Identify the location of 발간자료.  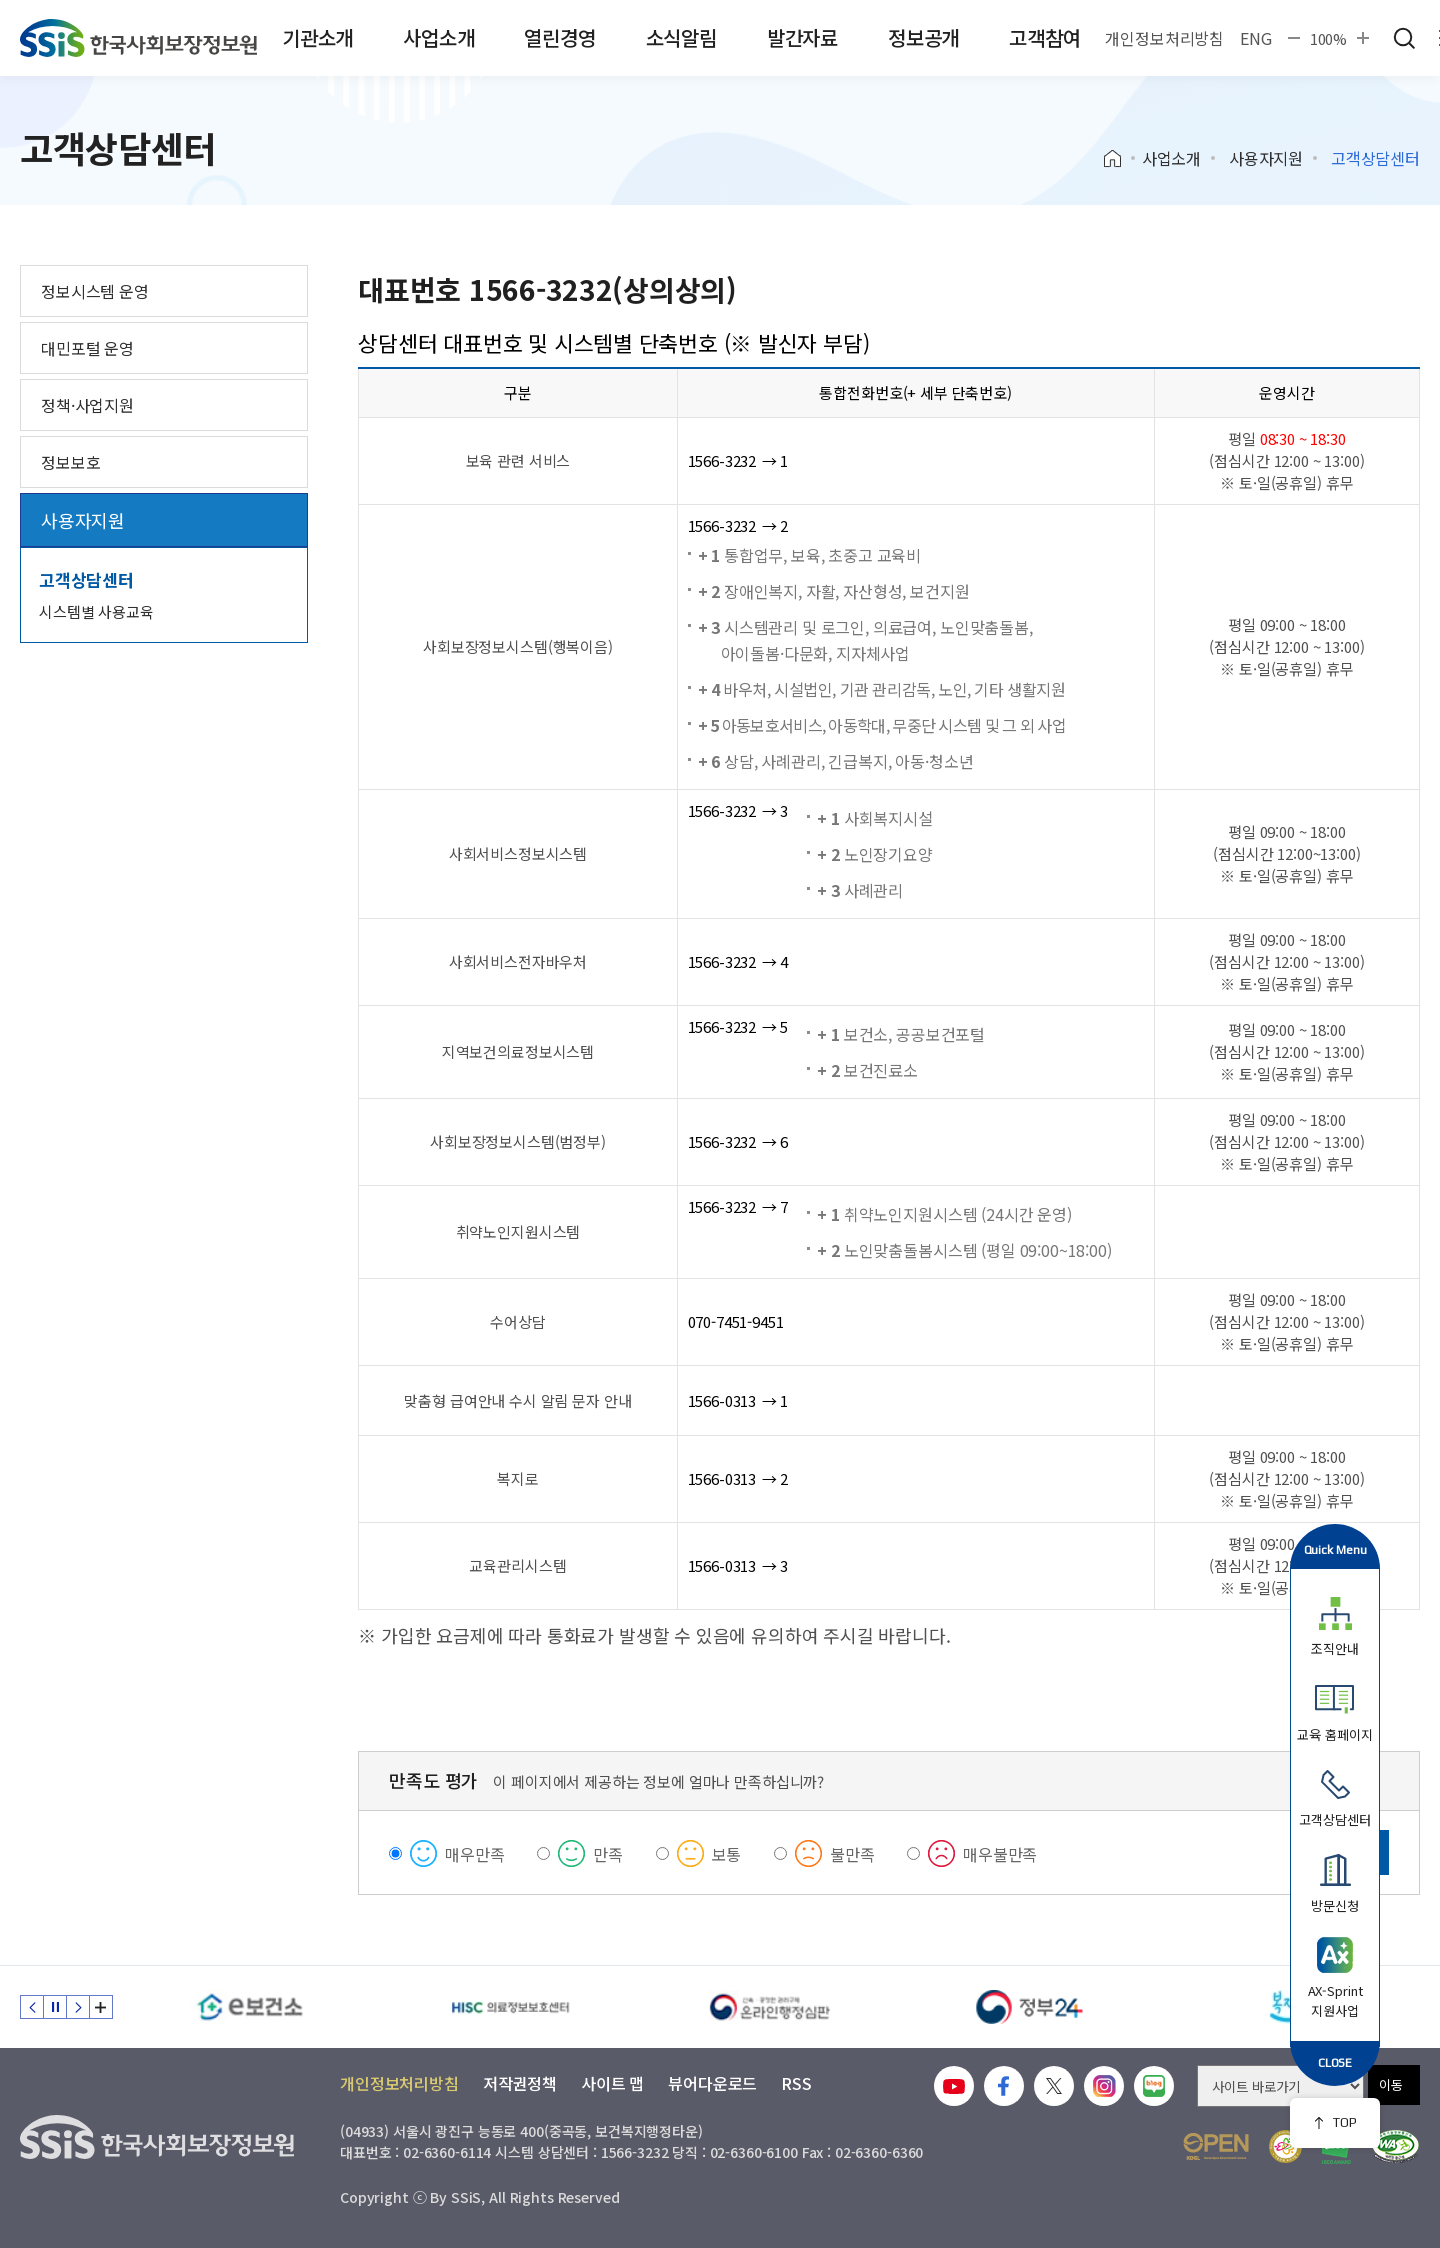
(802, 37).